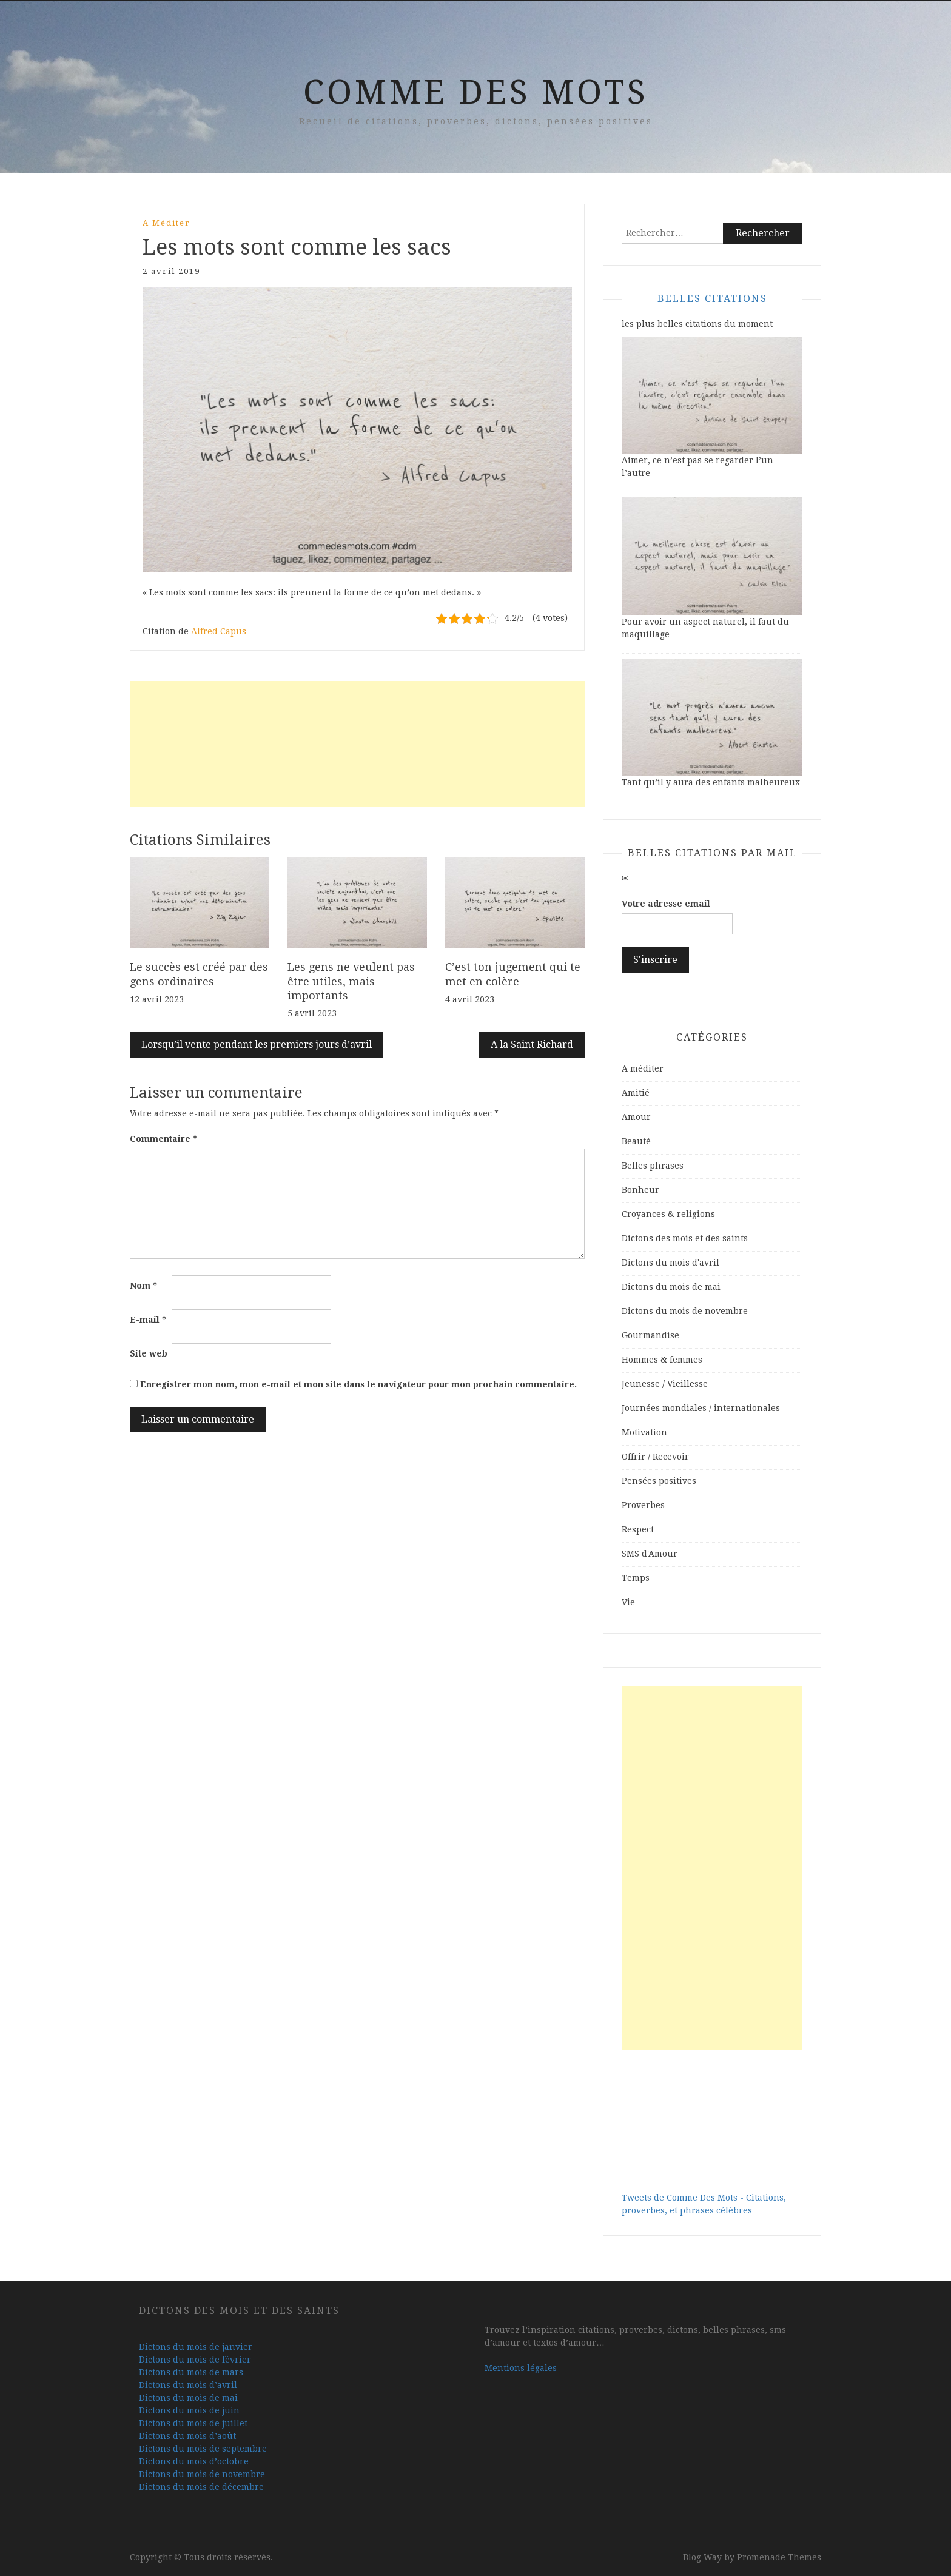 This screenshot has height=2576, width=951. What do you see at coordinates (636, 1141) in the screenshot?
I see `Beauté` at bounding box center [636, 1141].